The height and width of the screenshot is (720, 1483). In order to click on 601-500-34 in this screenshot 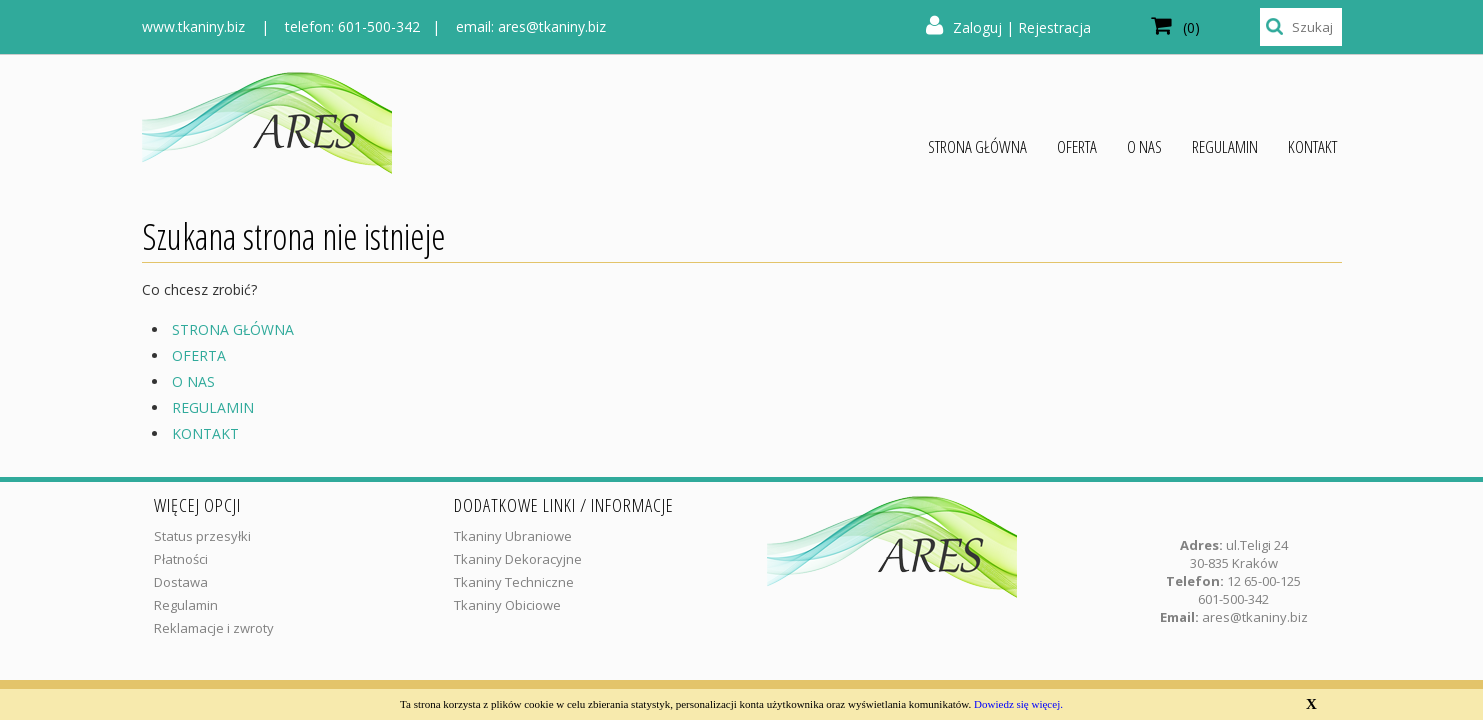, I will do `click(1230, 599)`.